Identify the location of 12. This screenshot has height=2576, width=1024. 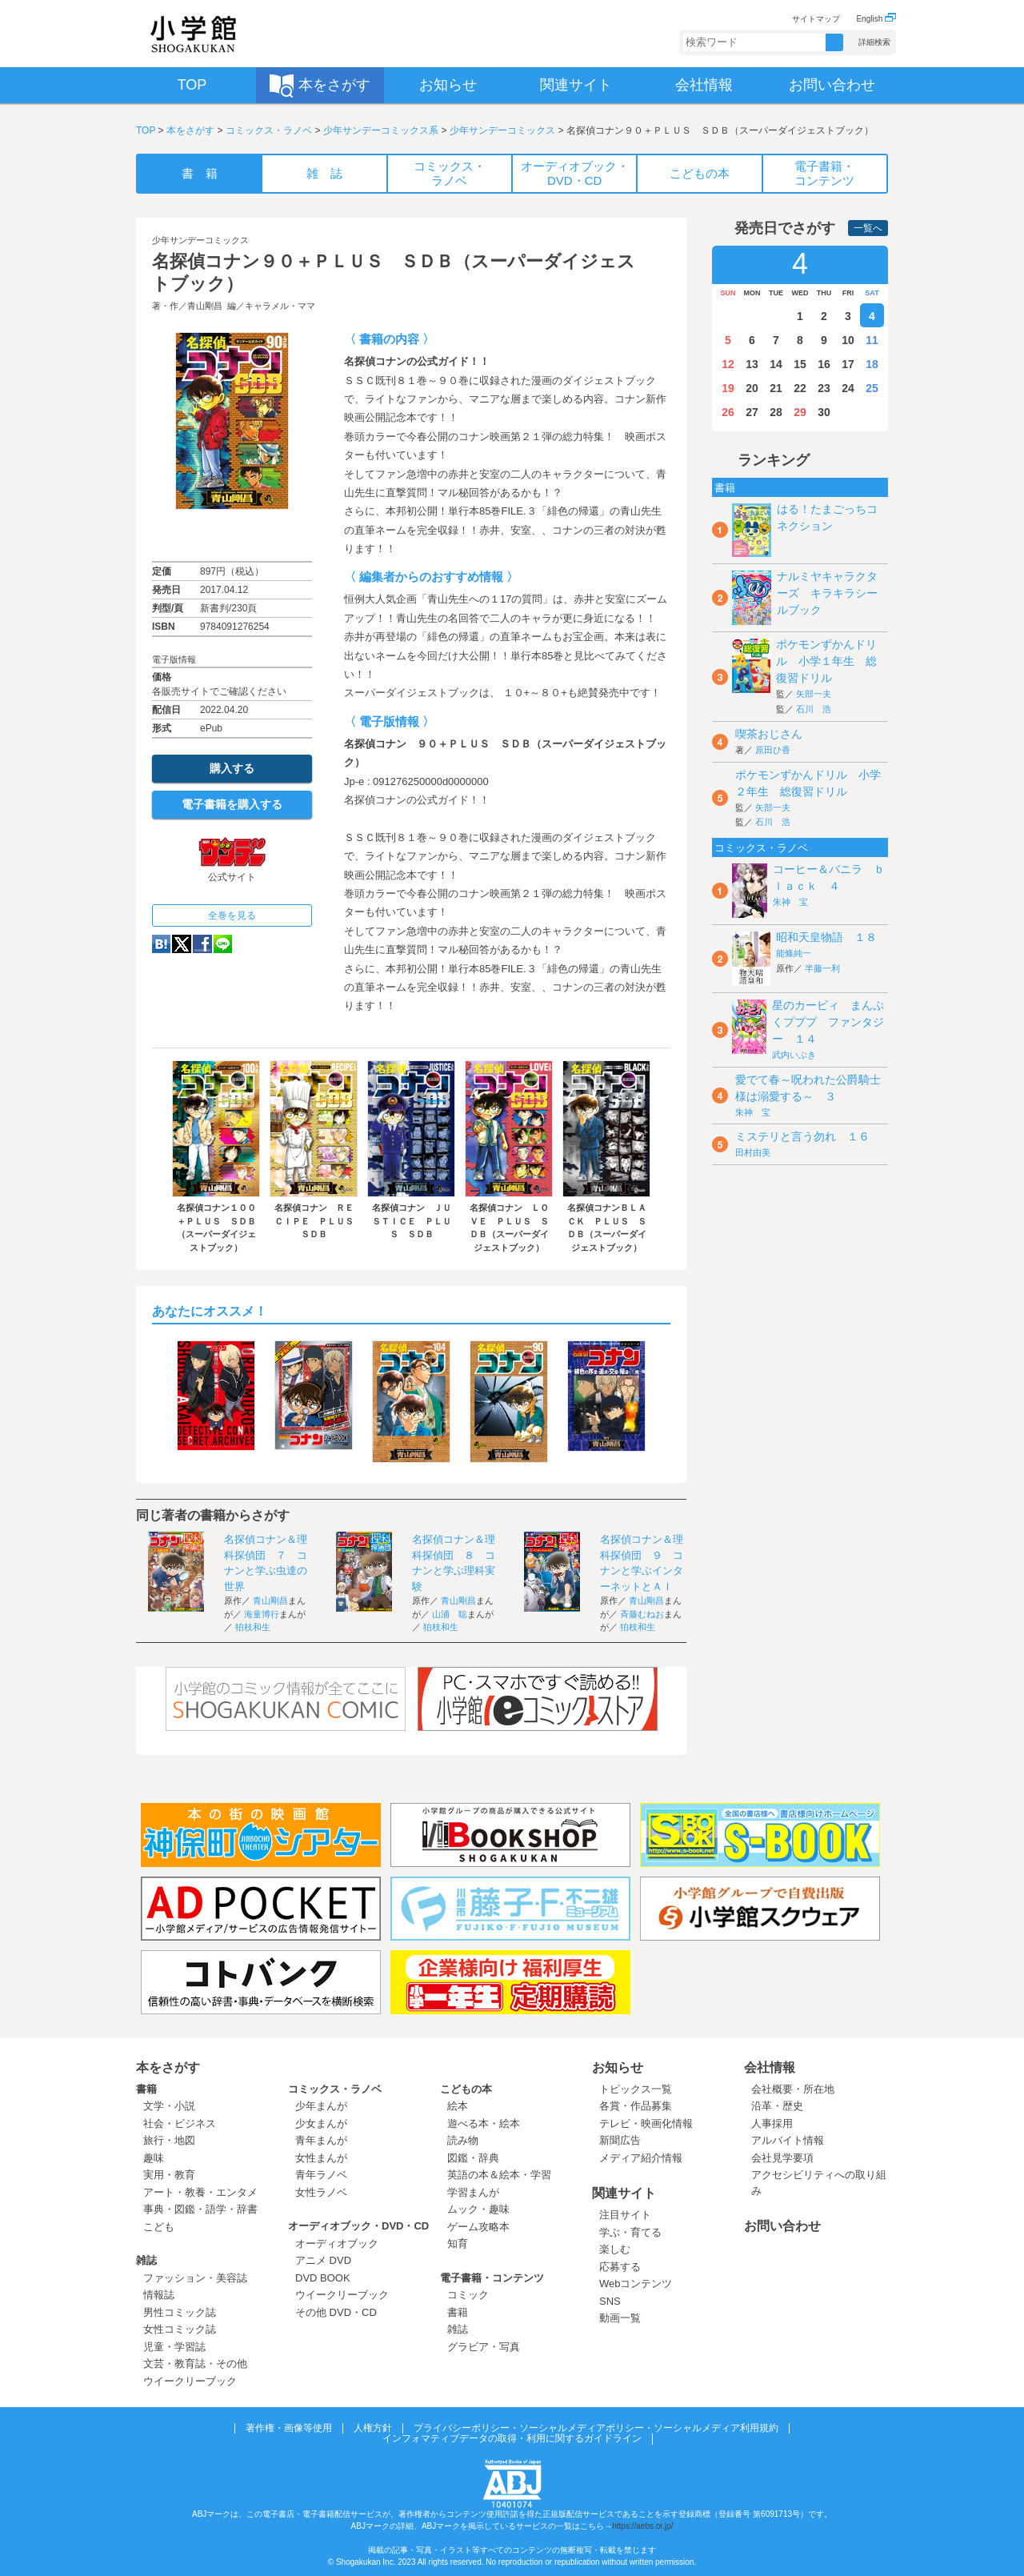
(728, 364).